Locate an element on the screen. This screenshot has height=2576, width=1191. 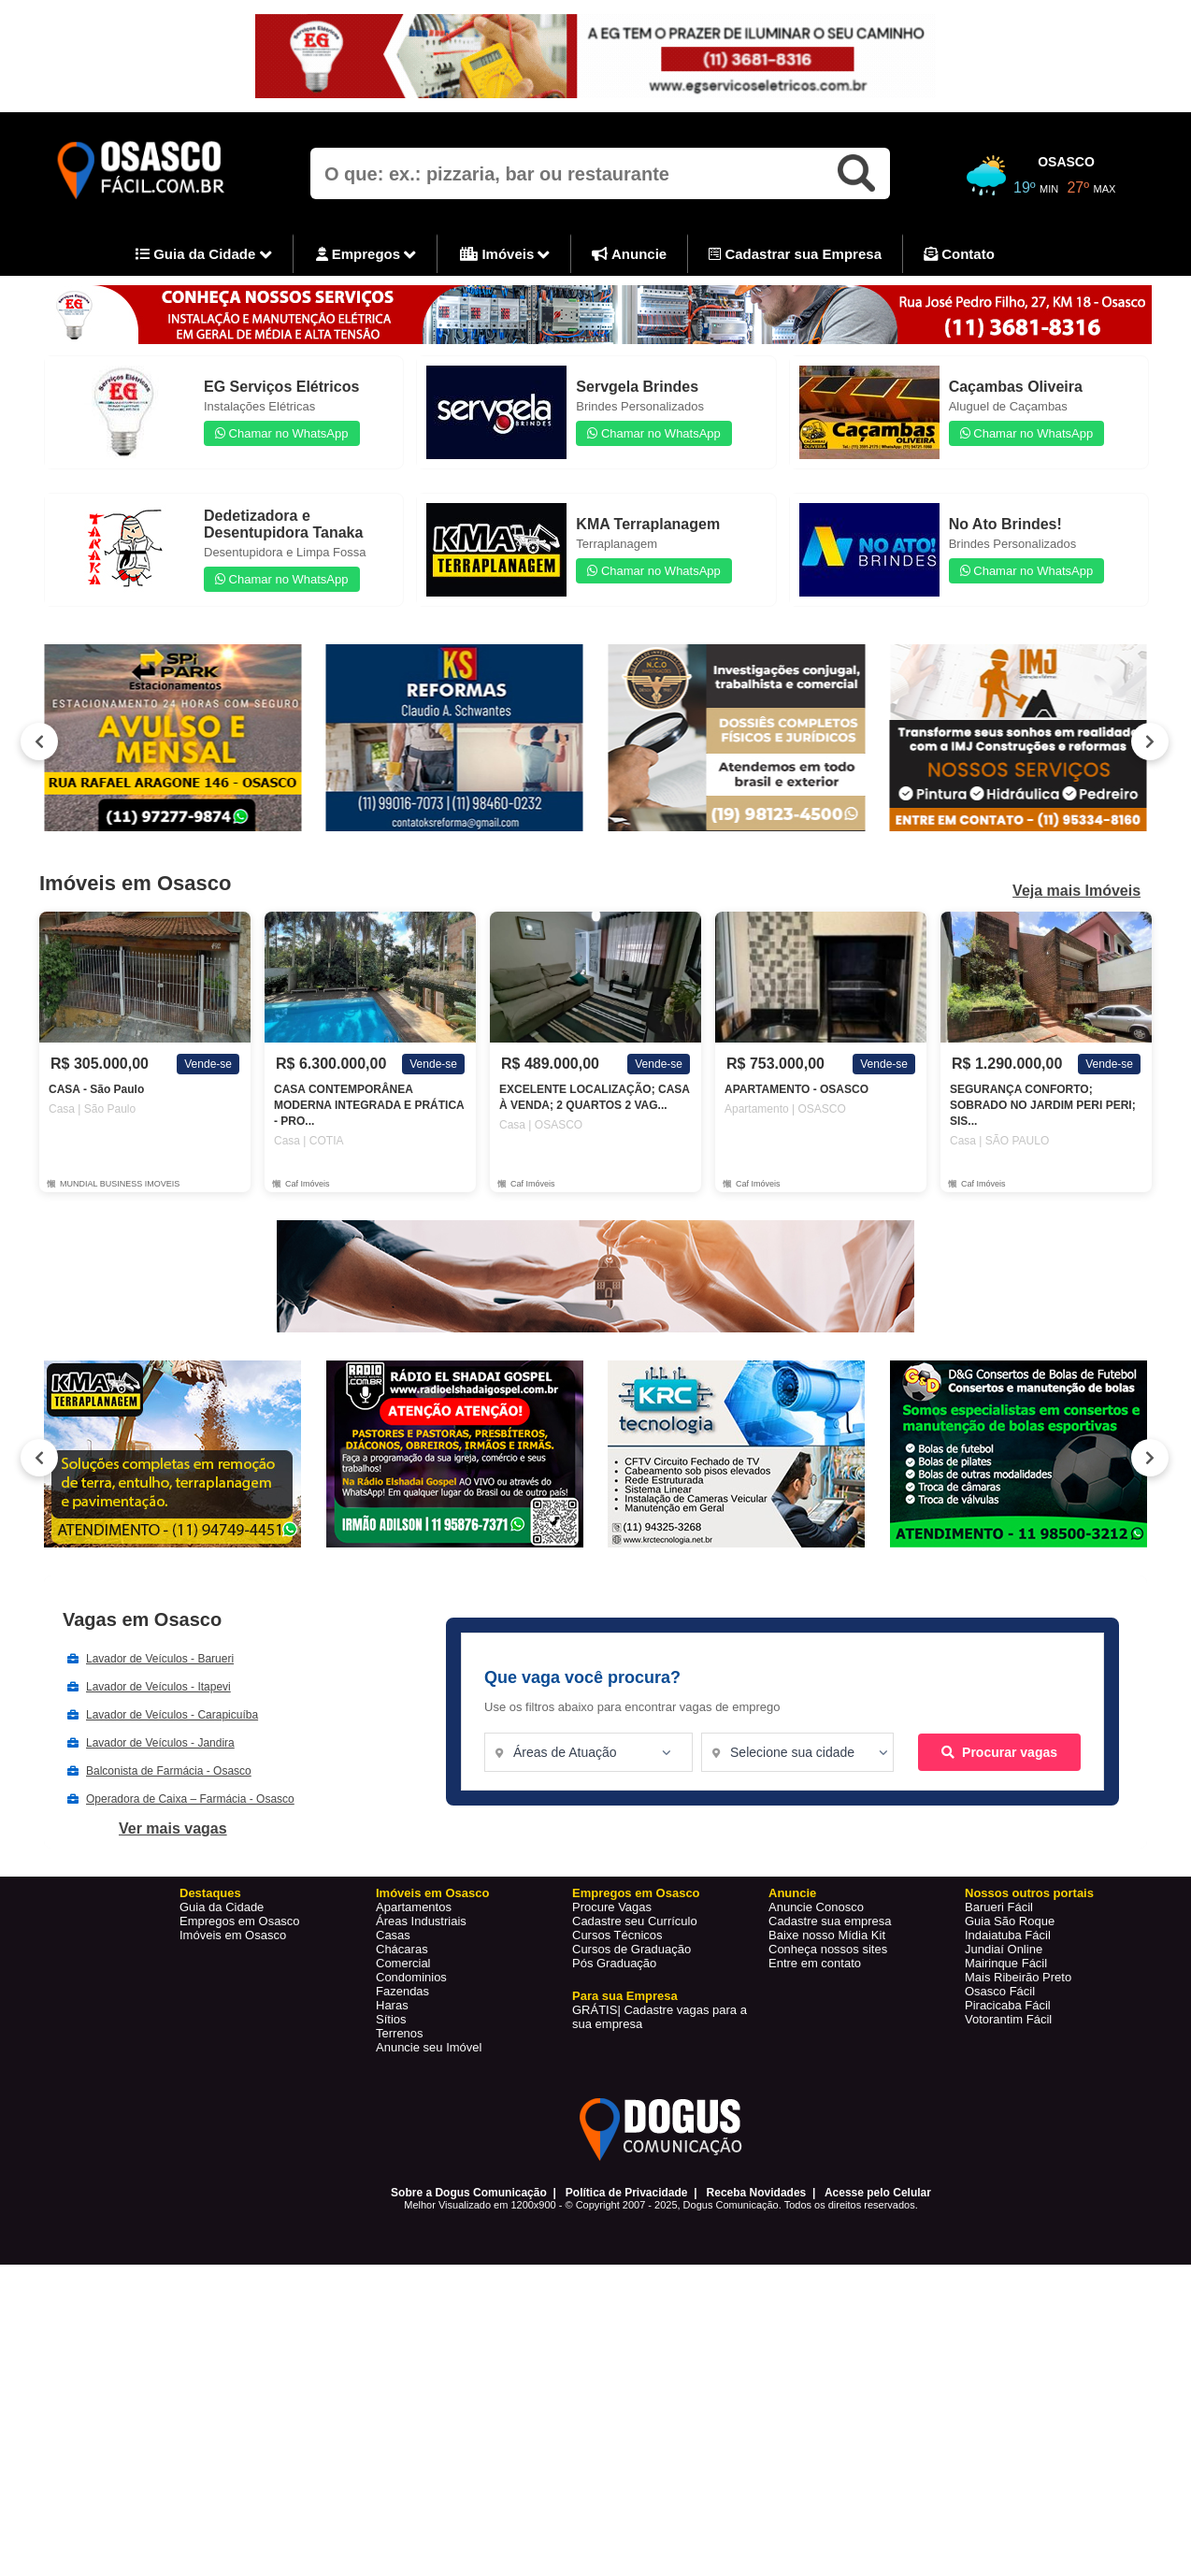
Piracicaba Fácil is located at coordinates (1008, 2005).